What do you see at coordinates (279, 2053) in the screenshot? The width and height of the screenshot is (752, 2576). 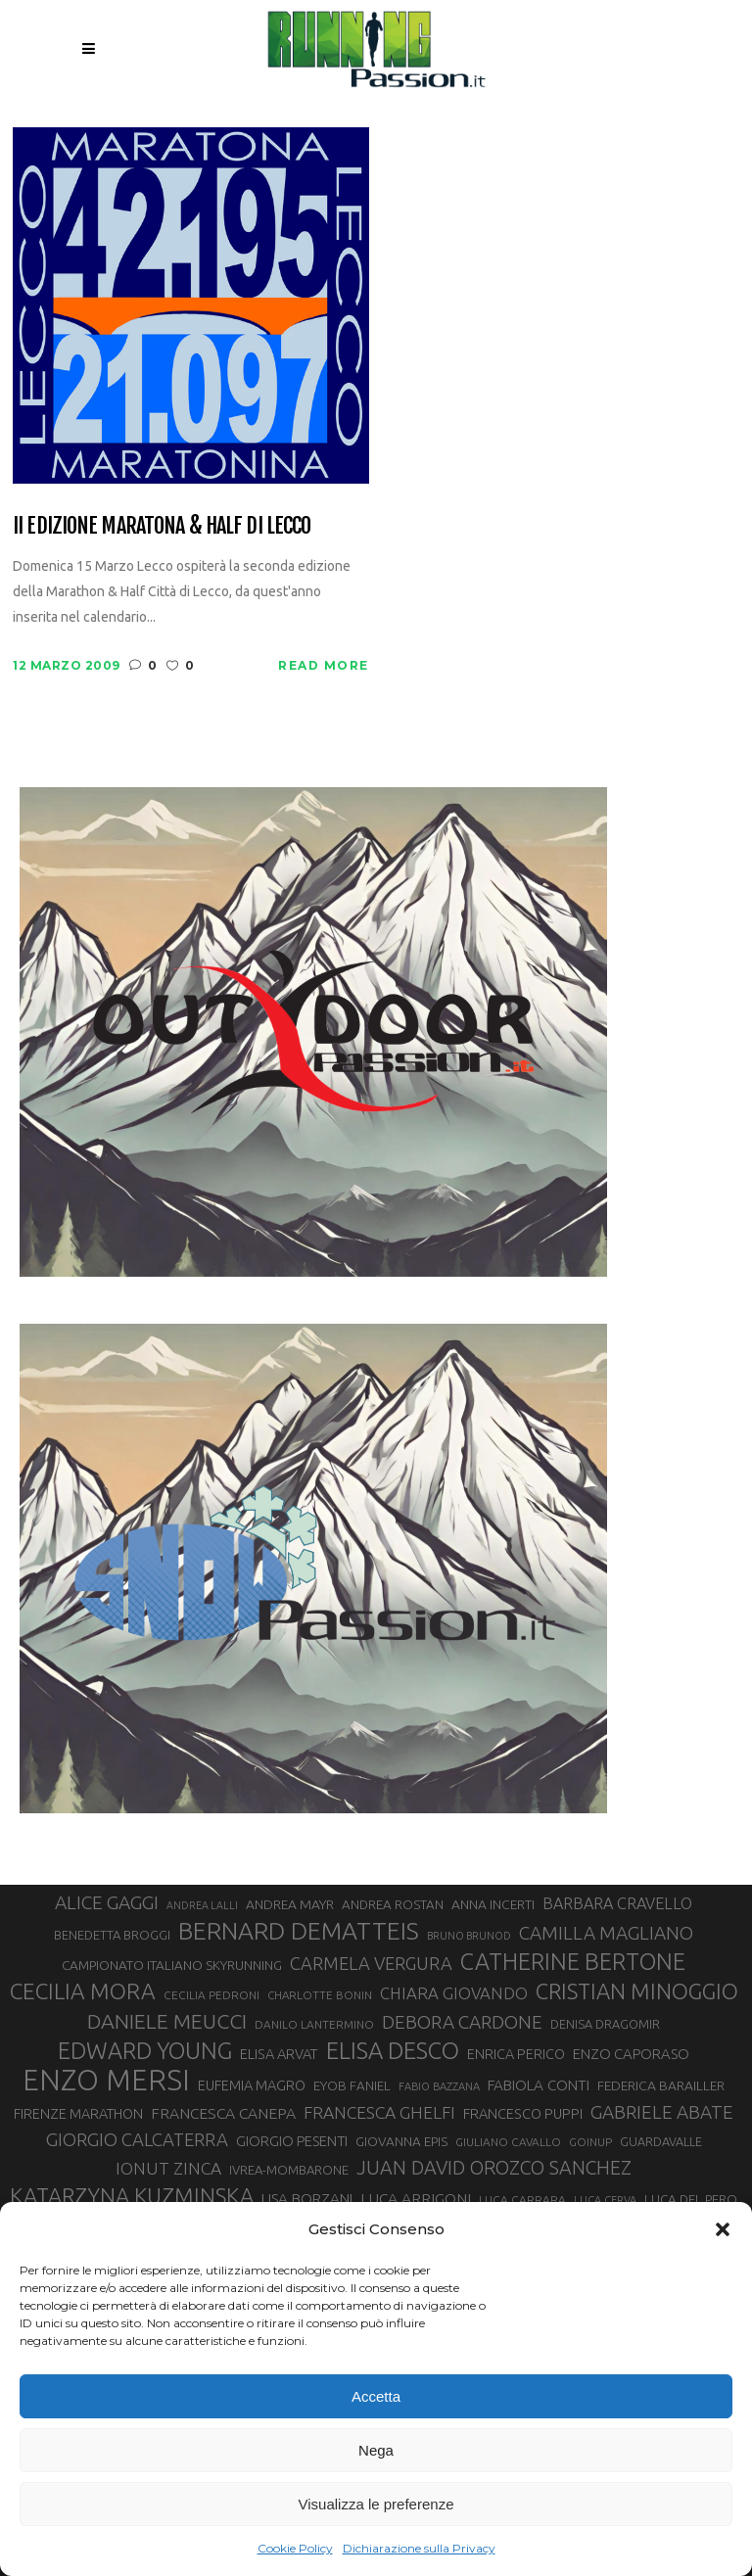 I see `ELISA ARVAT [ELISA ARVAT (36 elementi)]` at bounding box center [279, 2053].